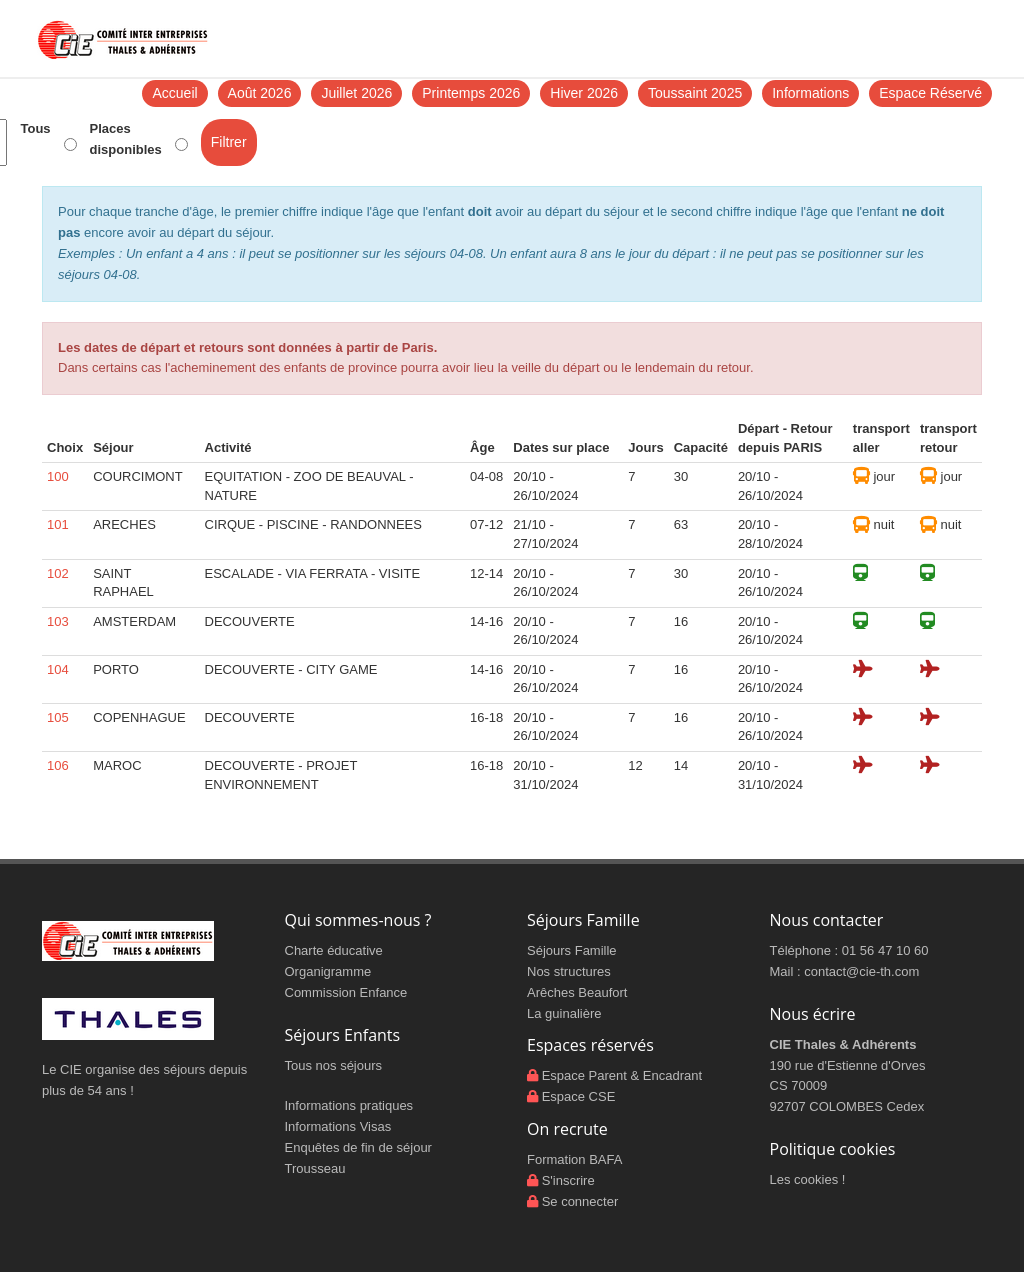 The width and height of the screenshot is (1024, 1272). What do you see at coordinates (174, 93) in the screenshot?
I see `Accueil` at bounding box center [174, 93].